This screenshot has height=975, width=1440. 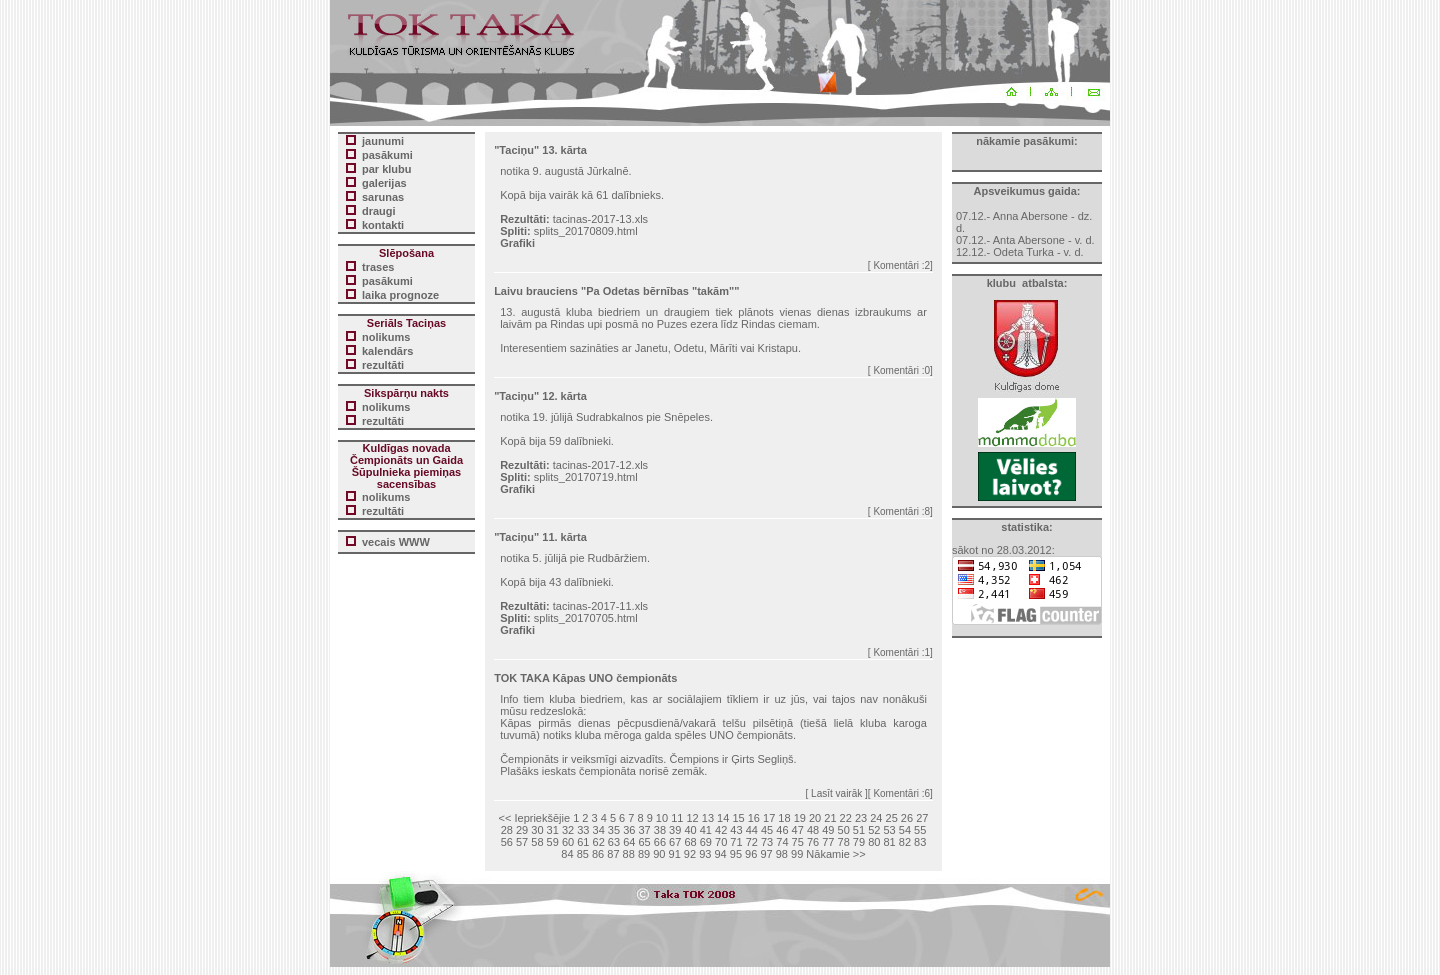 I want to click on 30, so click(x=537, y=830).